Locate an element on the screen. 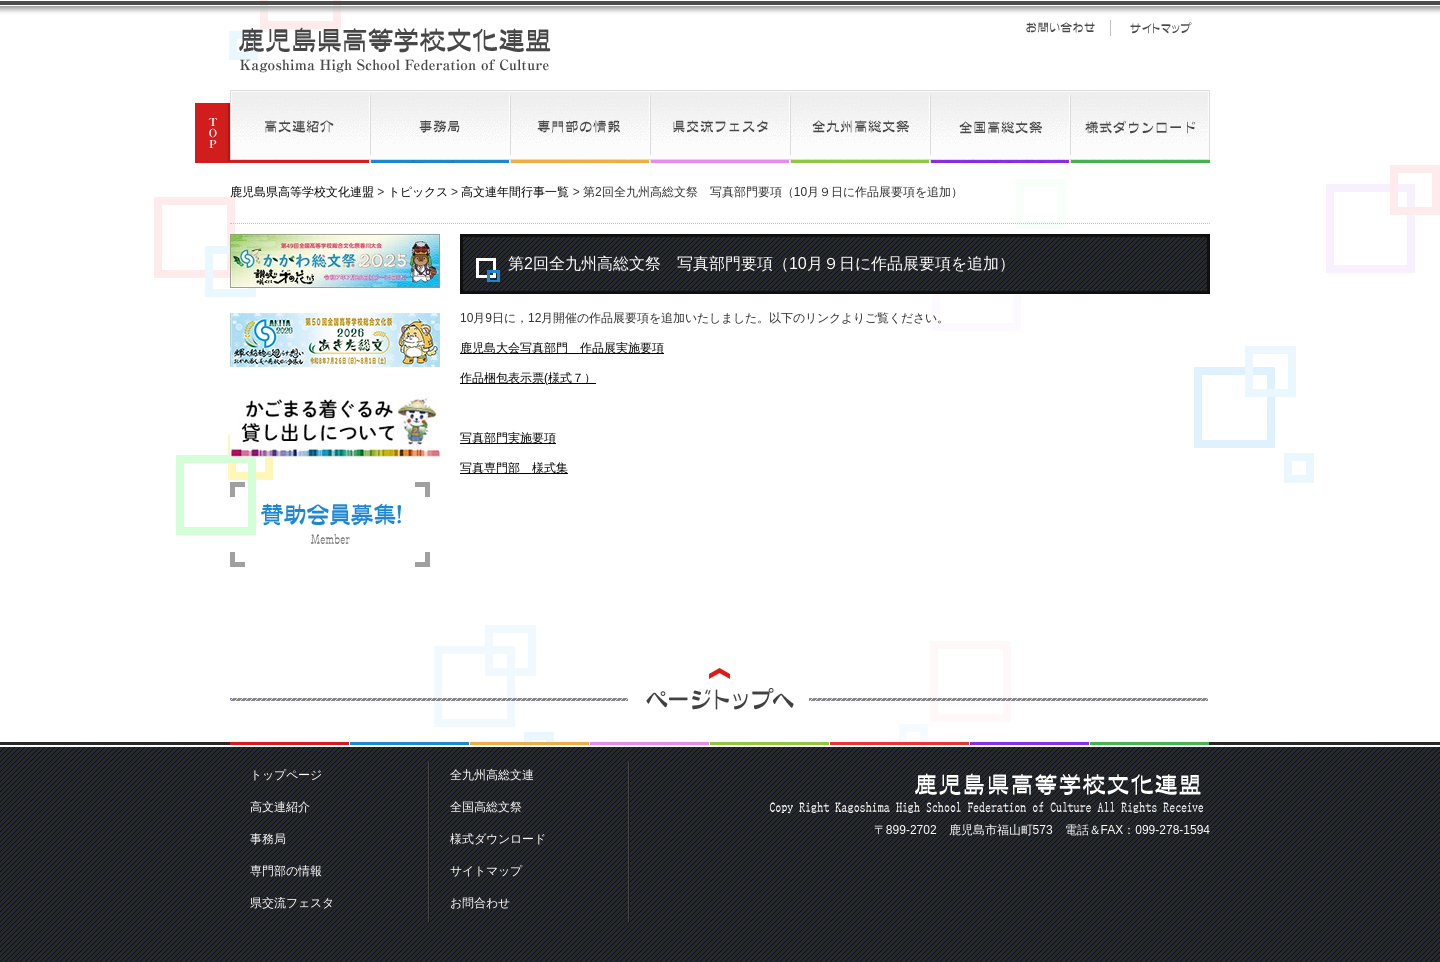 The image size is (1440, 962). ページトップへ is located at coordinates (720, 707).